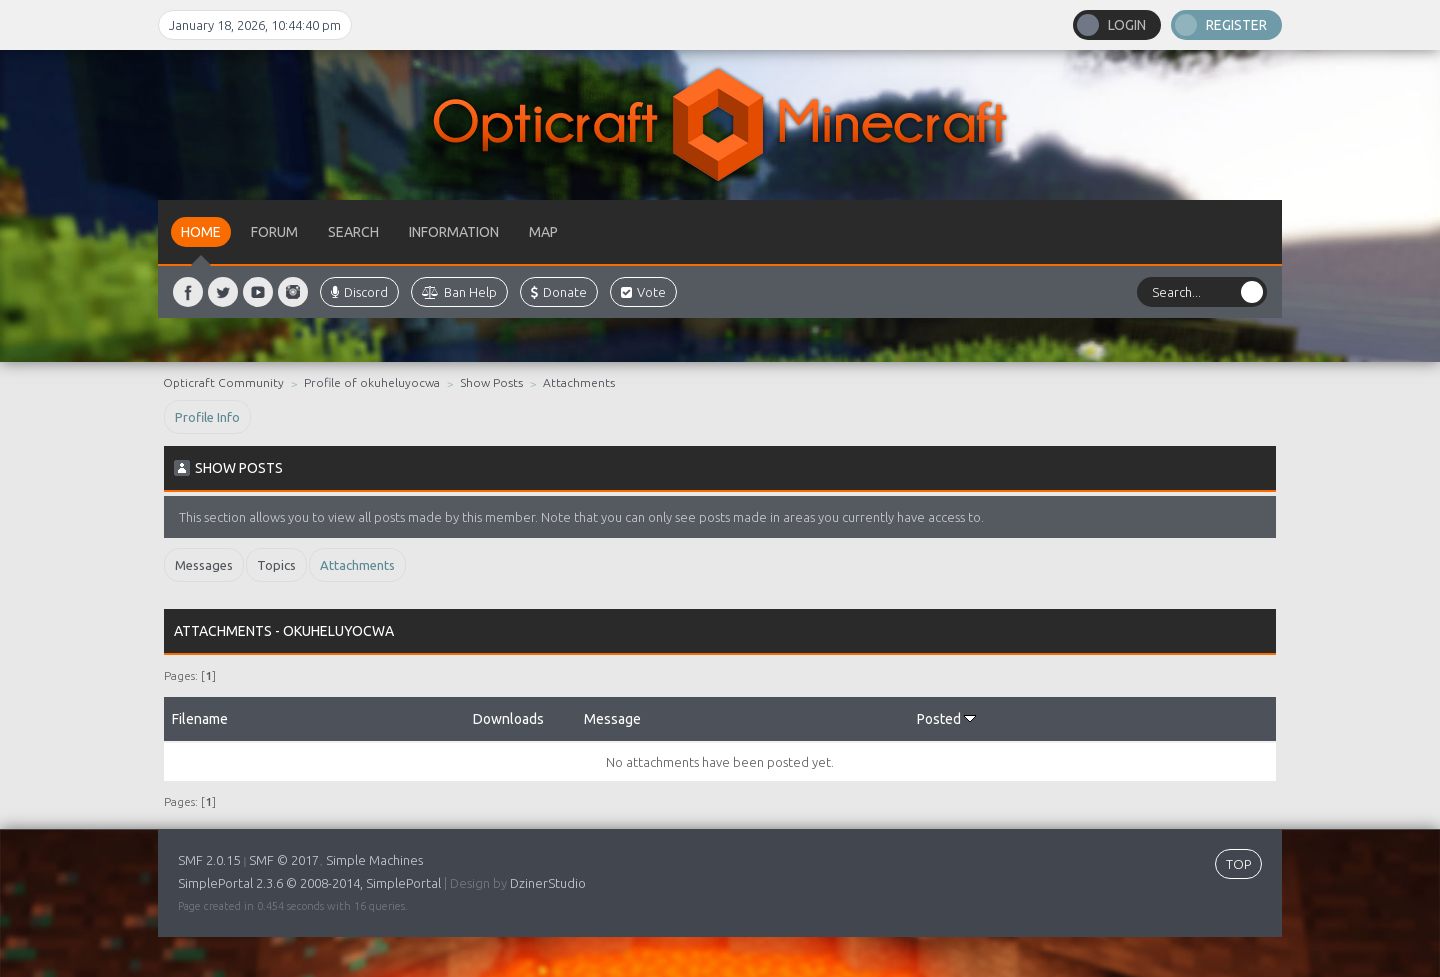 Image resolution: width=1440 pixels, height=977 pixels. I want to click on Posted, so click(946, 719).